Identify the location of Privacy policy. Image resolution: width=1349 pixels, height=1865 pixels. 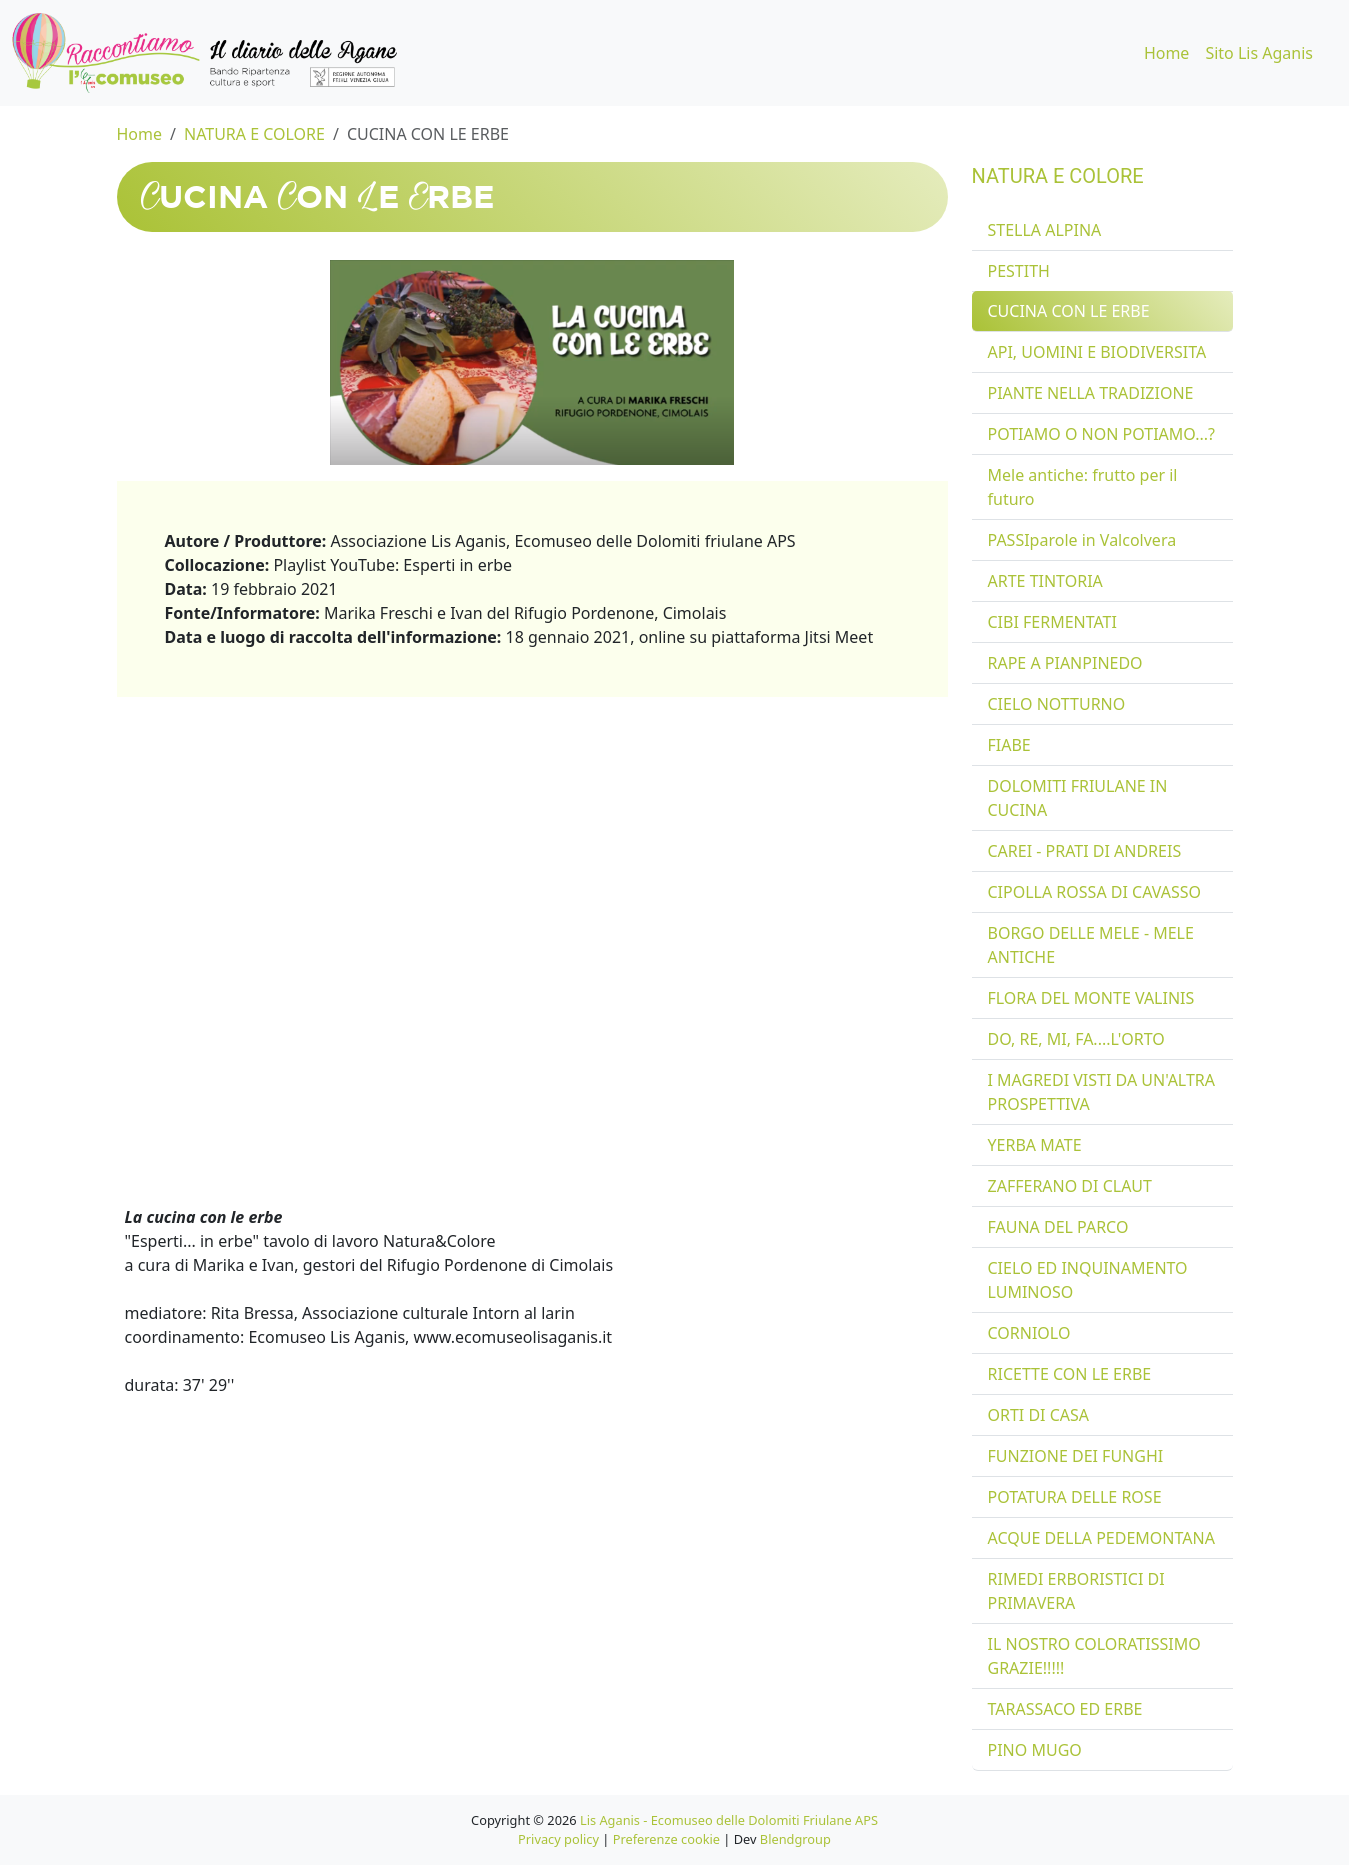
(558, 1839).